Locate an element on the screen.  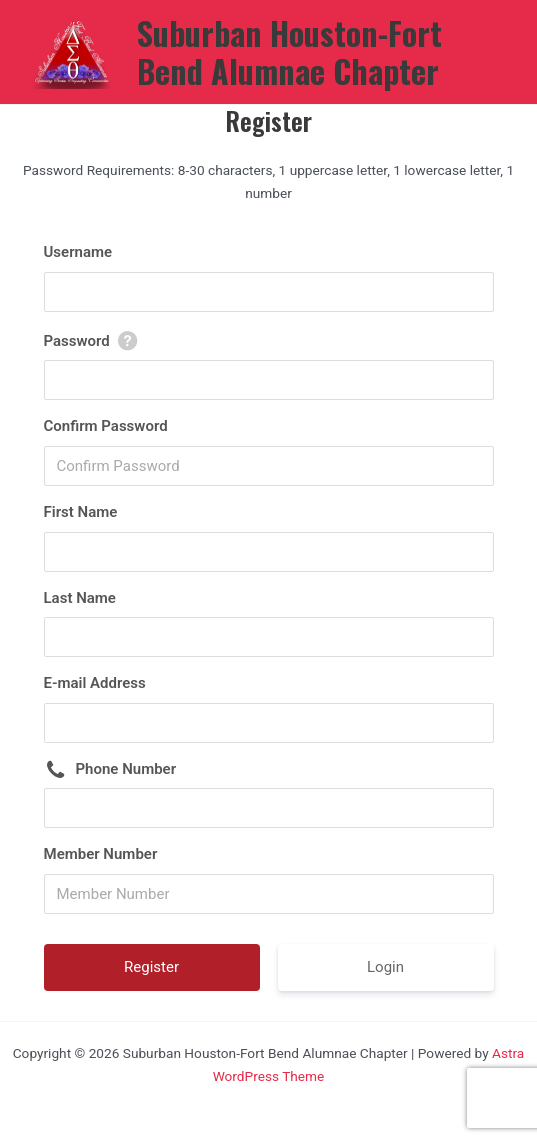
Suburban Houston-Fort Bend Alumnae Chapter is located at coordinates (289, 51).